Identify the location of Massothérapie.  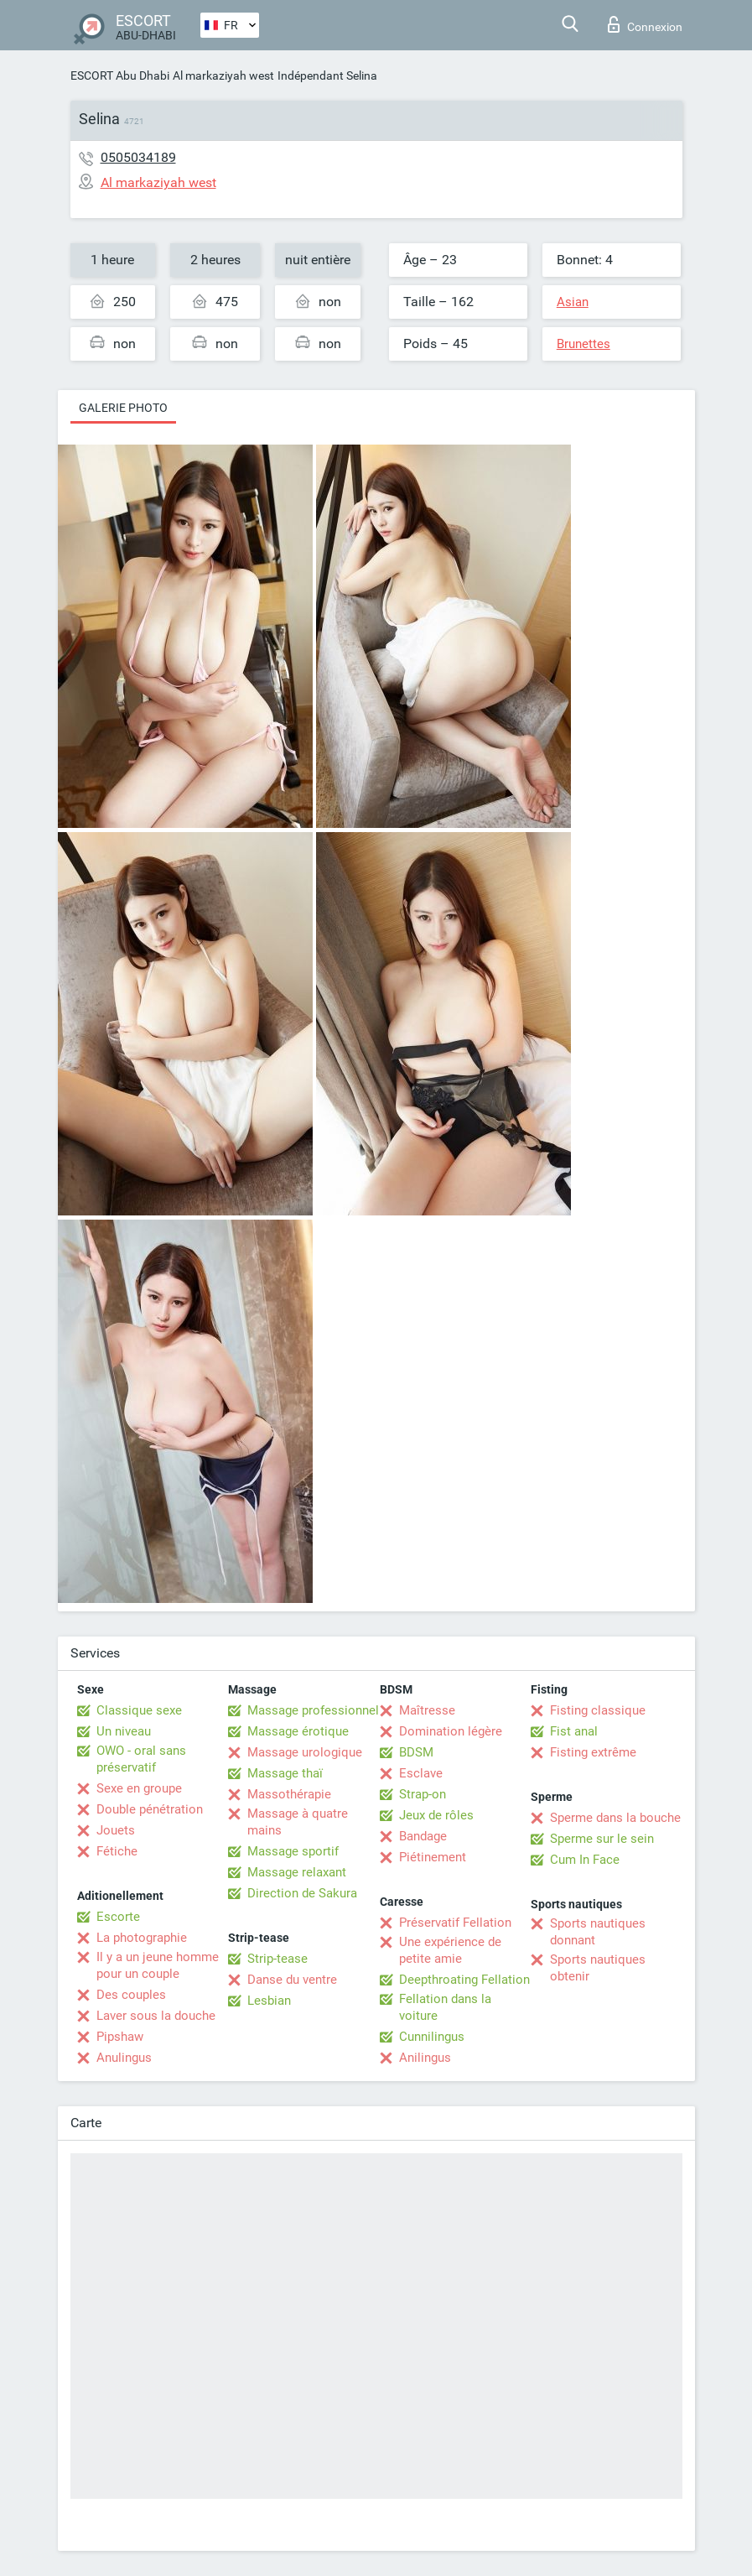
(289, 1794).